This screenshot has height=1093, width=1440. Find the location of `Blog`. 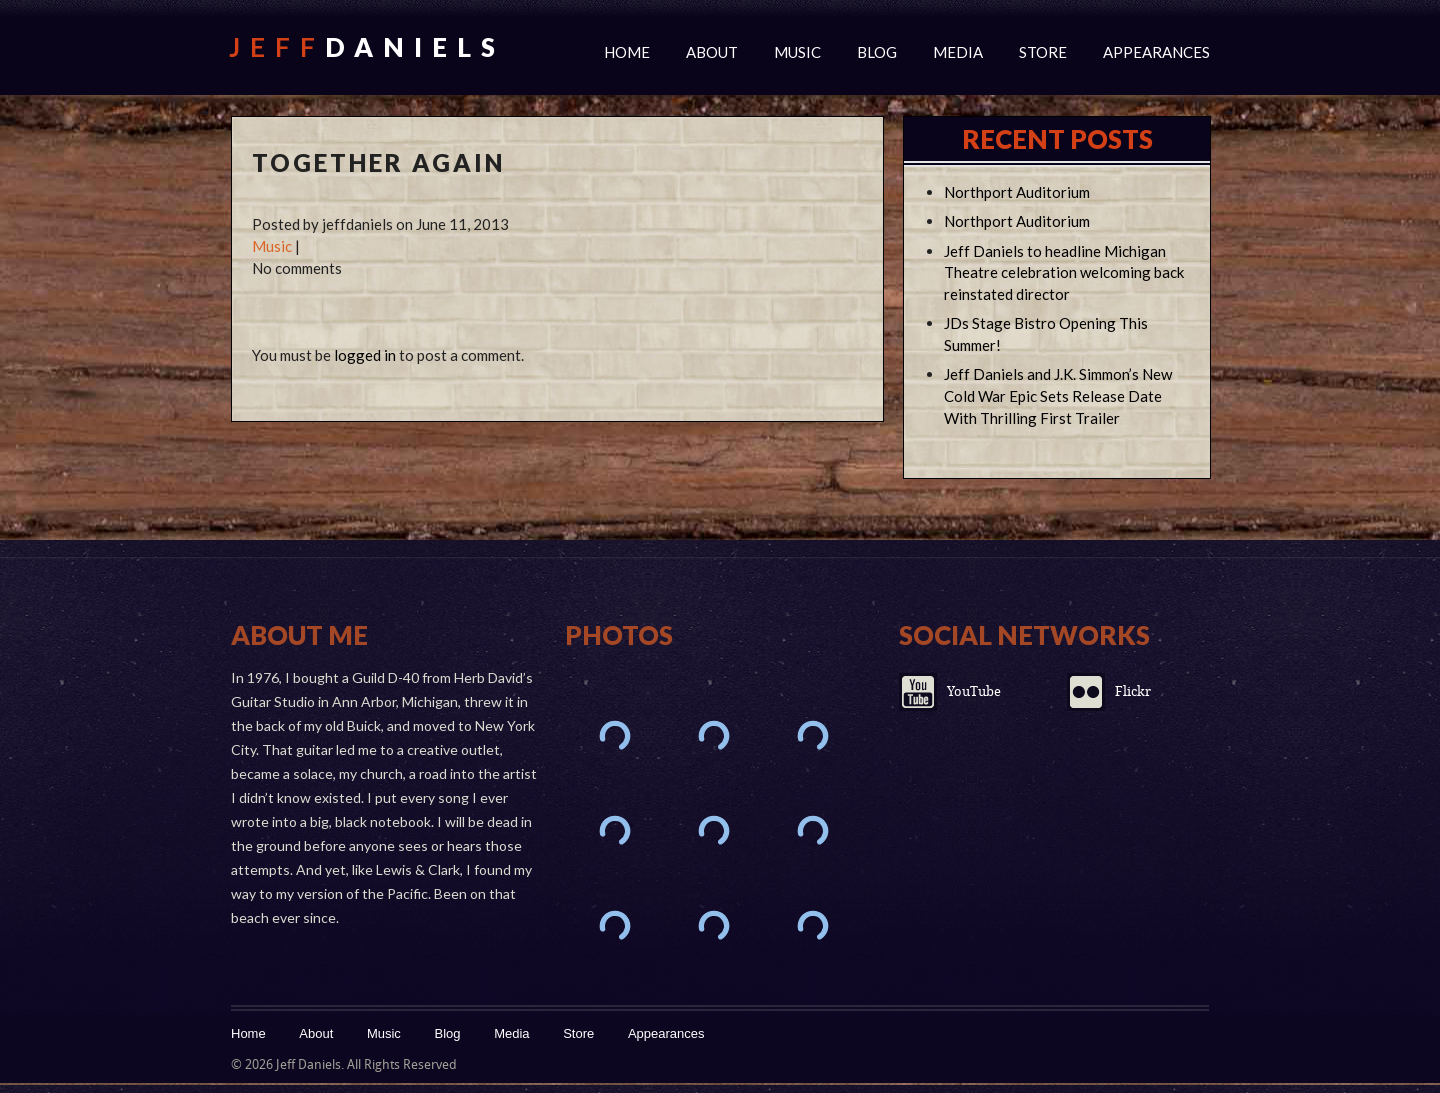

Blog is located at coordinates (877, 52).